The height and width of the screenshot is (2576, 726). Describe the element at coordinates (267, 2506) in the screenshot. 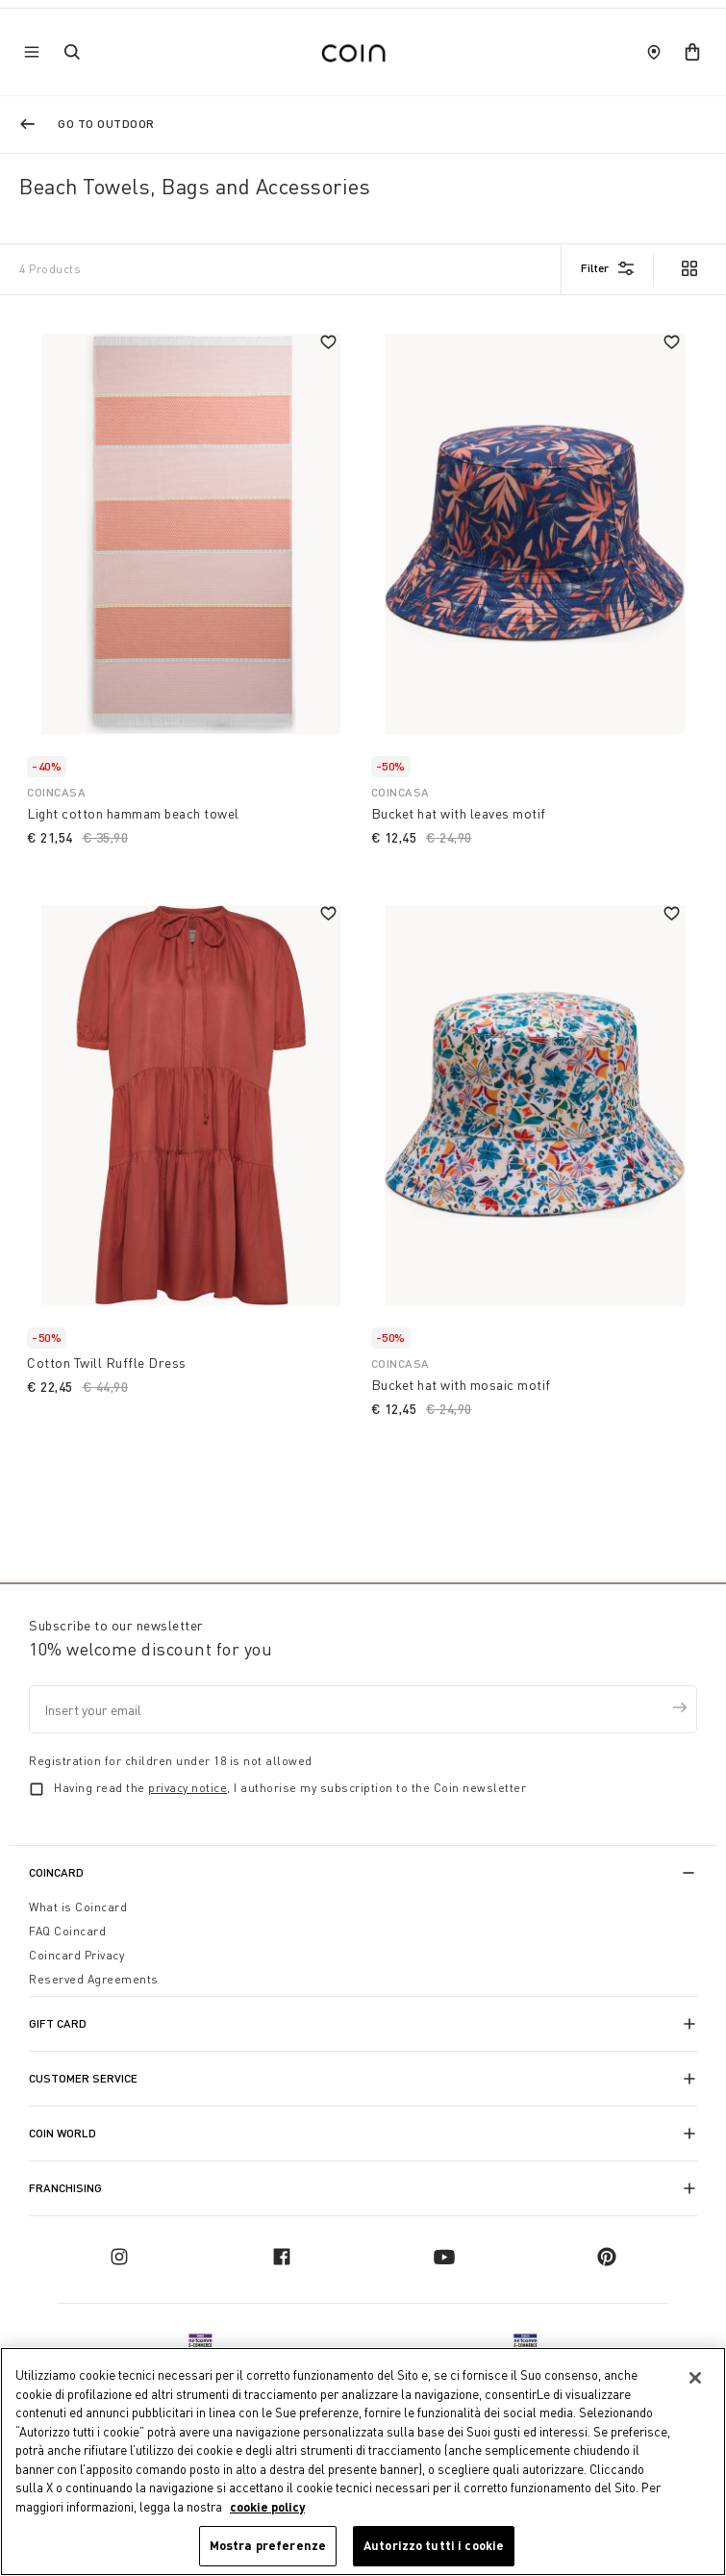

I see `cookie policy` at that location.